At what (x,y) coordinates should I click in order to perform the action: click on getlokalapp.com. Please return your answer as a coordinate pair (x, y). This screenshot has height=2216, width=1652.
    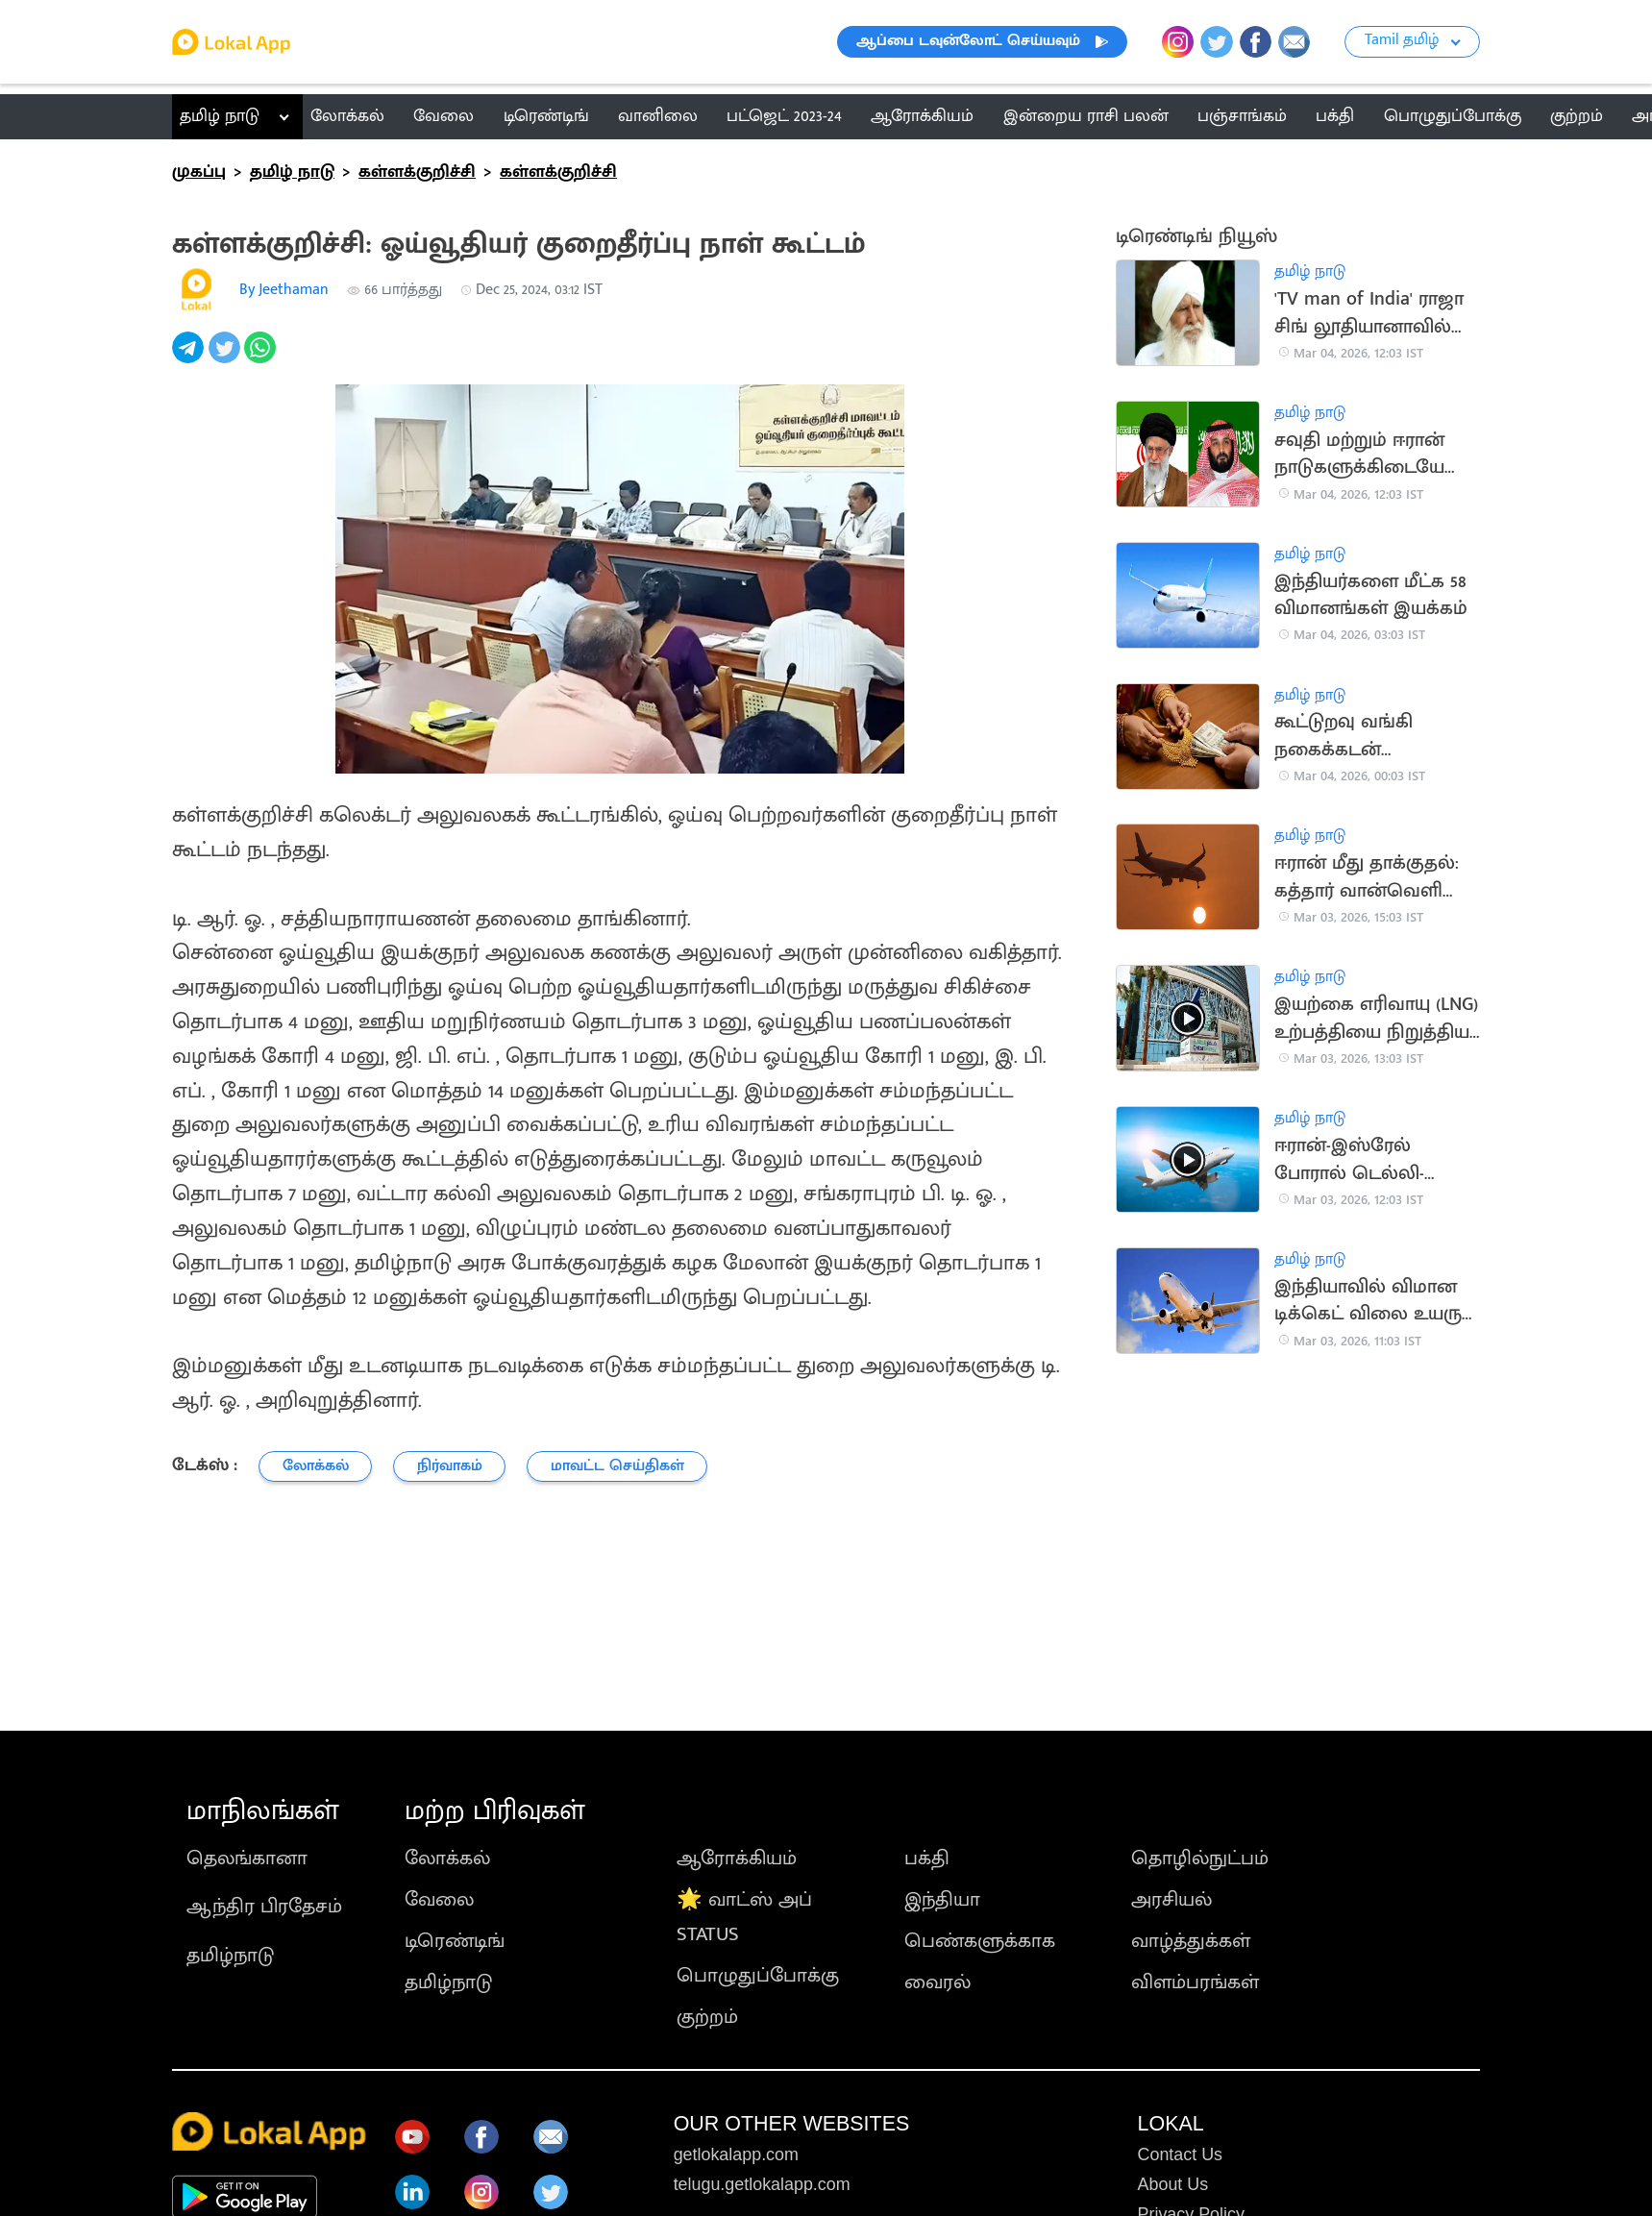
    Looking at the image, I should click on (736, 2154).